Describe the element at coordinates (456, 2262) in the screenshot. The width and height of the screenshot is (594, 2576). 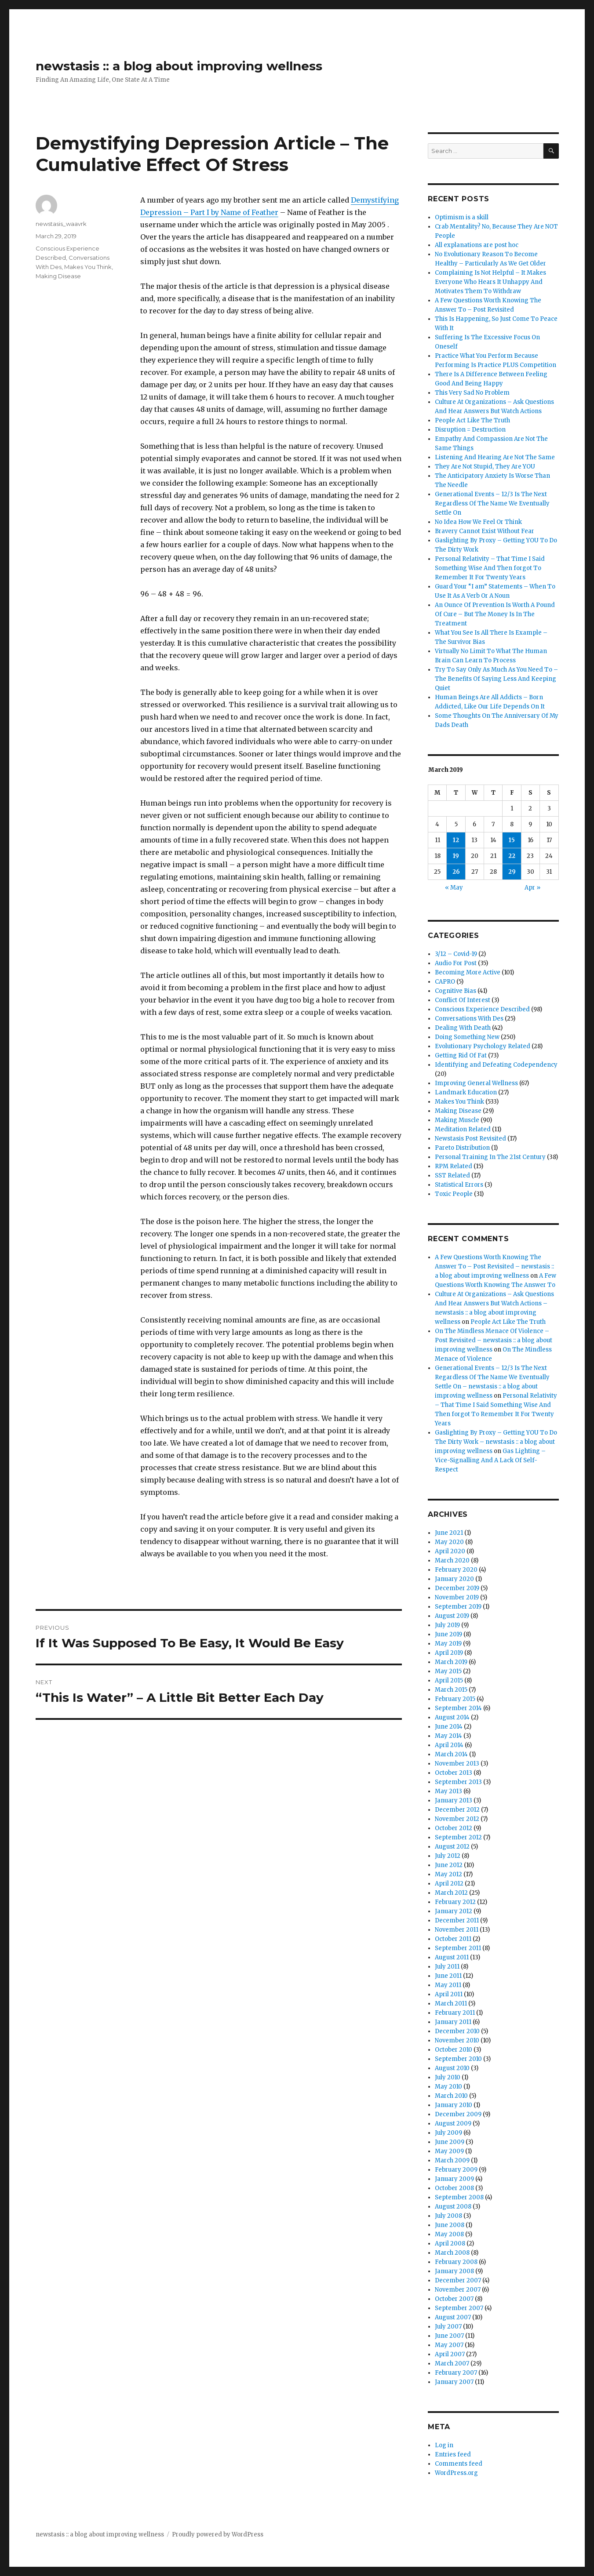
I see `February 2008` at that location.